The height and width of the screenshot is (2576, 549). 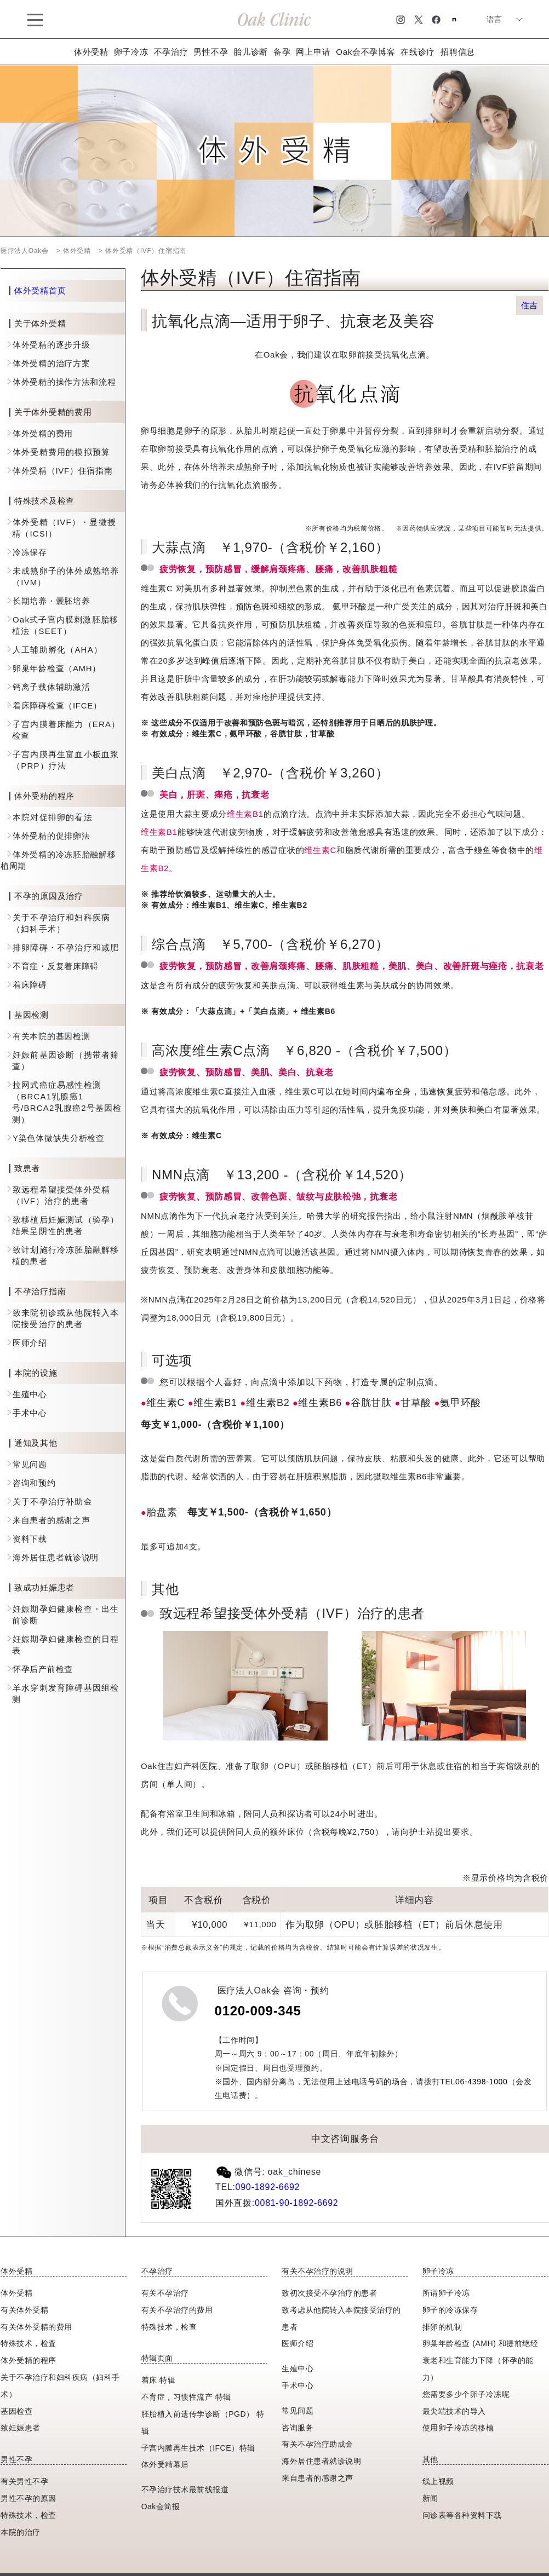 What do you see at coordinates (24, 2481) in the screenshot?
I see `有关男性不孕` at bounding box center [24, 2481].